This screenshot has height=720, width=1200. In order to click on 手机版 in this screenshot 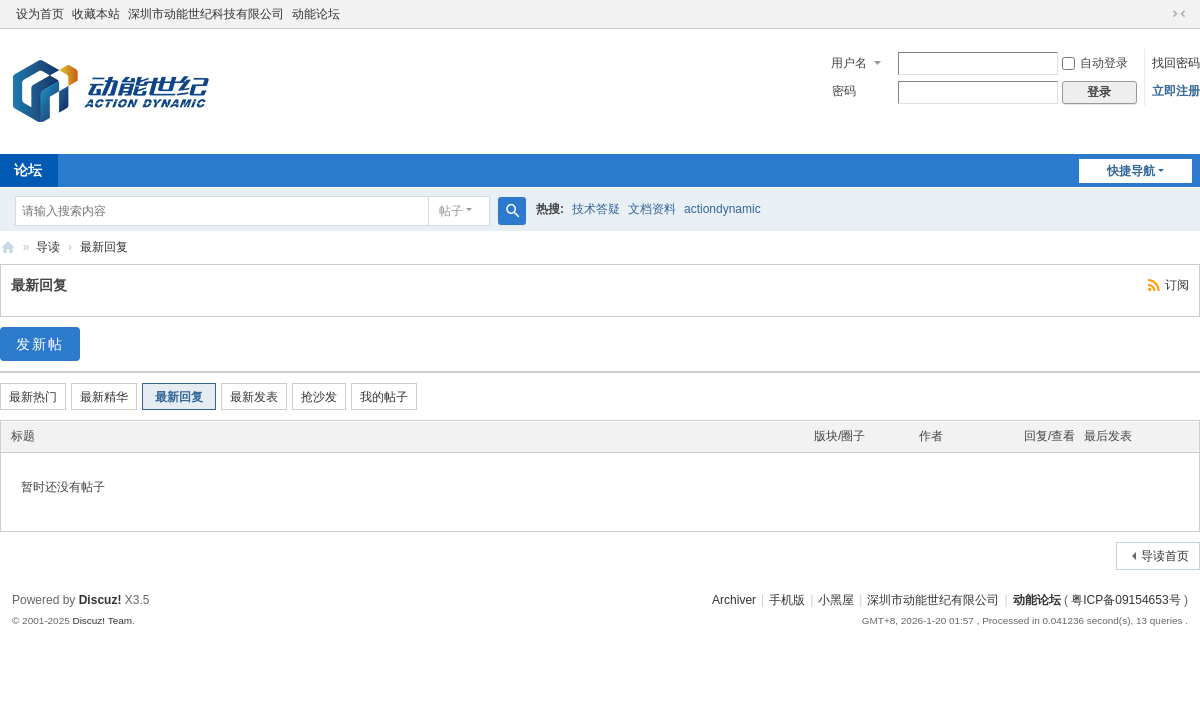, I will do `click(787, 600)`.